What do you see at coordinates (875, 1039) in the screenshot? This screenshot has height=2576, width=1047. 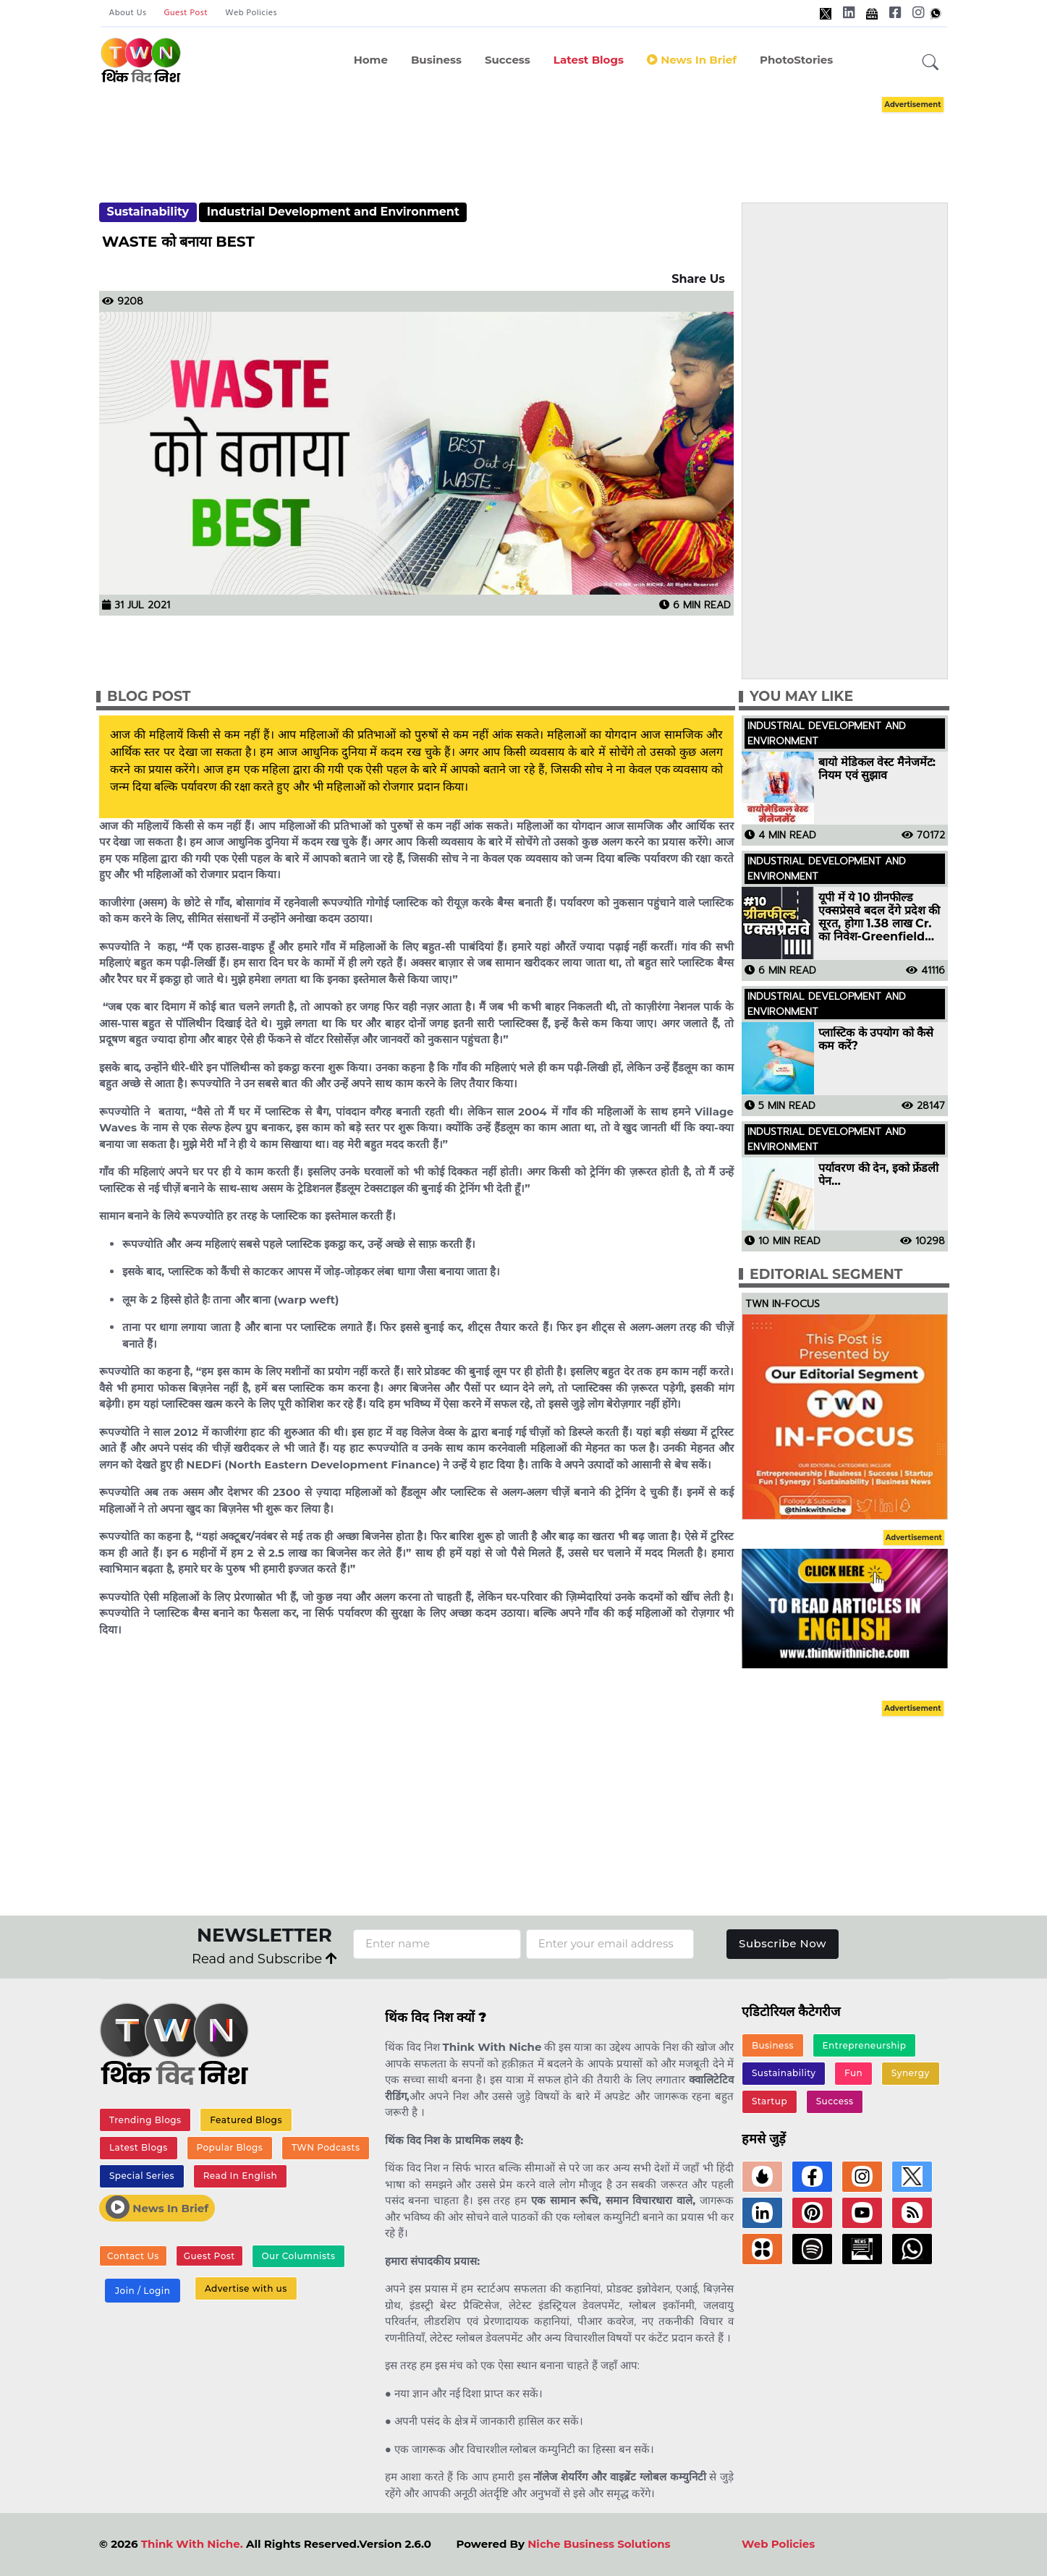 I see `प्लास्टिक के उपयोग को कैसे कम करें?` at bounding box center [875, 1039].